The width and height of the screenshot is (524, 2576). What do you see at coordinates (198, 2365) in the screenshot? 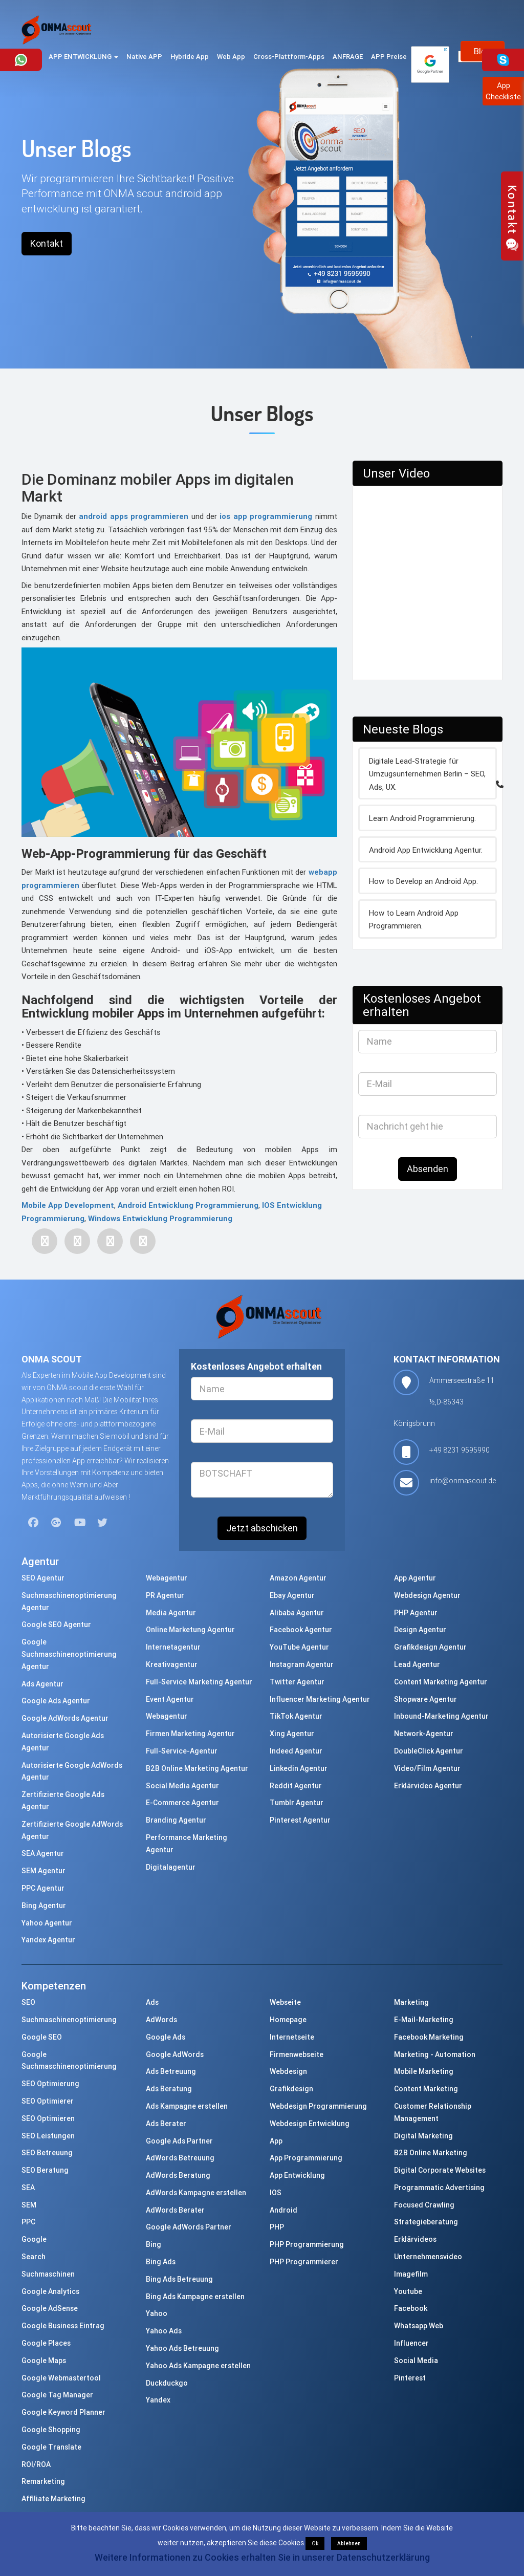
I see `Yahoo Ads Kampagne erstellen` at bounding box center [198, 2365].